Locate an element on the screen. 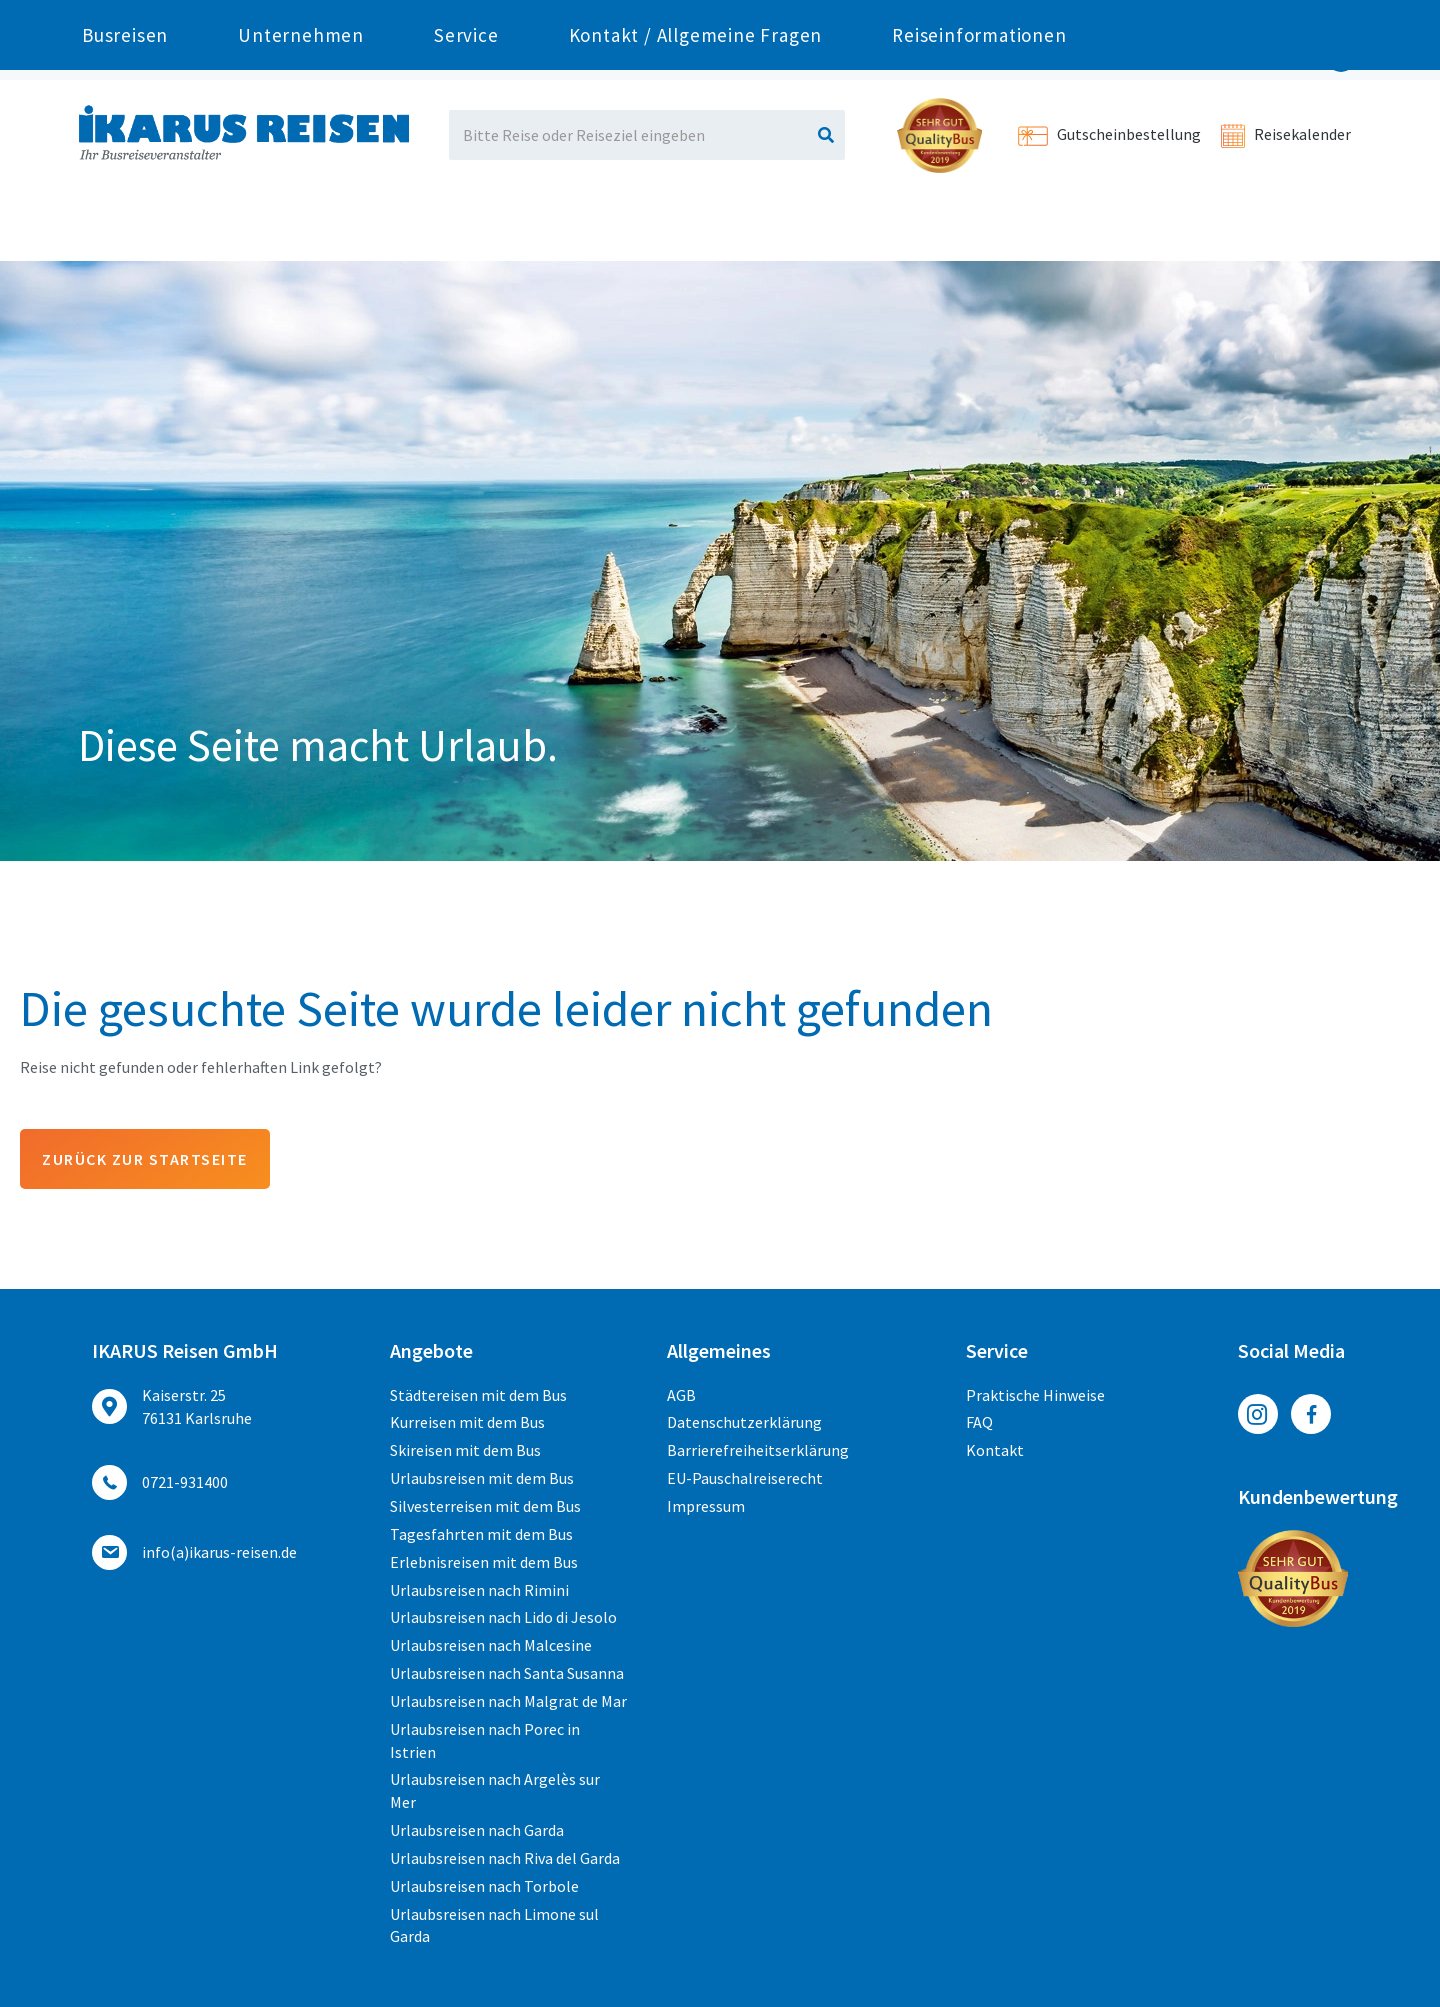  Gutscheinbestellung is located at coordinates (1109, 134).